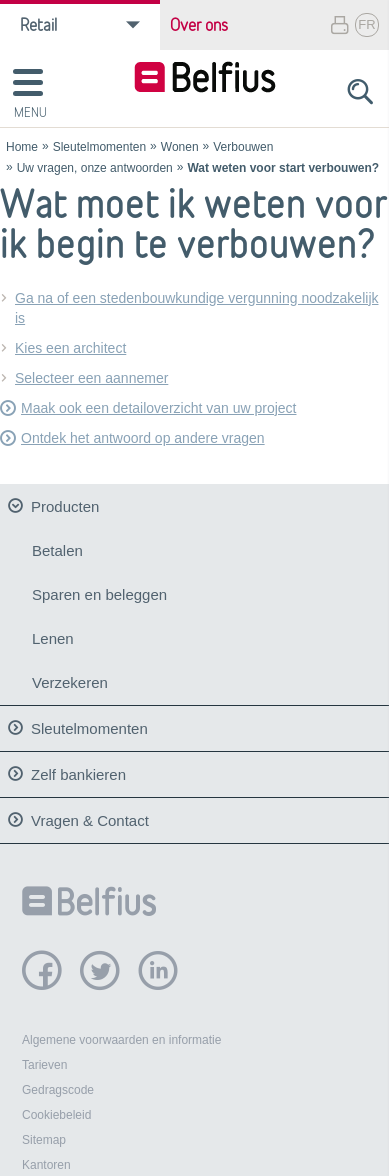 The height and width of the screenshot is (1176, 389). Describe the element at coordinates (121, 1035) in the screenshot. I see `Algemene voorwaarden en informatie` at that location.